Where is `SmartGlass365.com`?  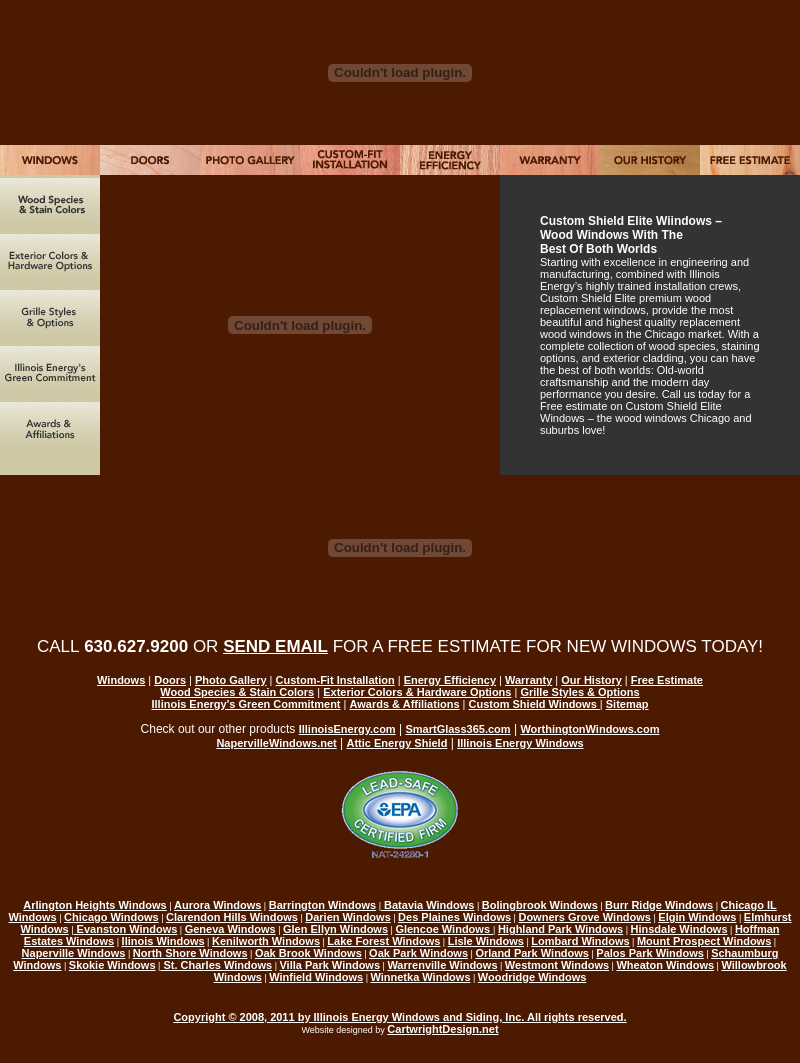 SmartGlass365.com is located at coordinates (457, 729).